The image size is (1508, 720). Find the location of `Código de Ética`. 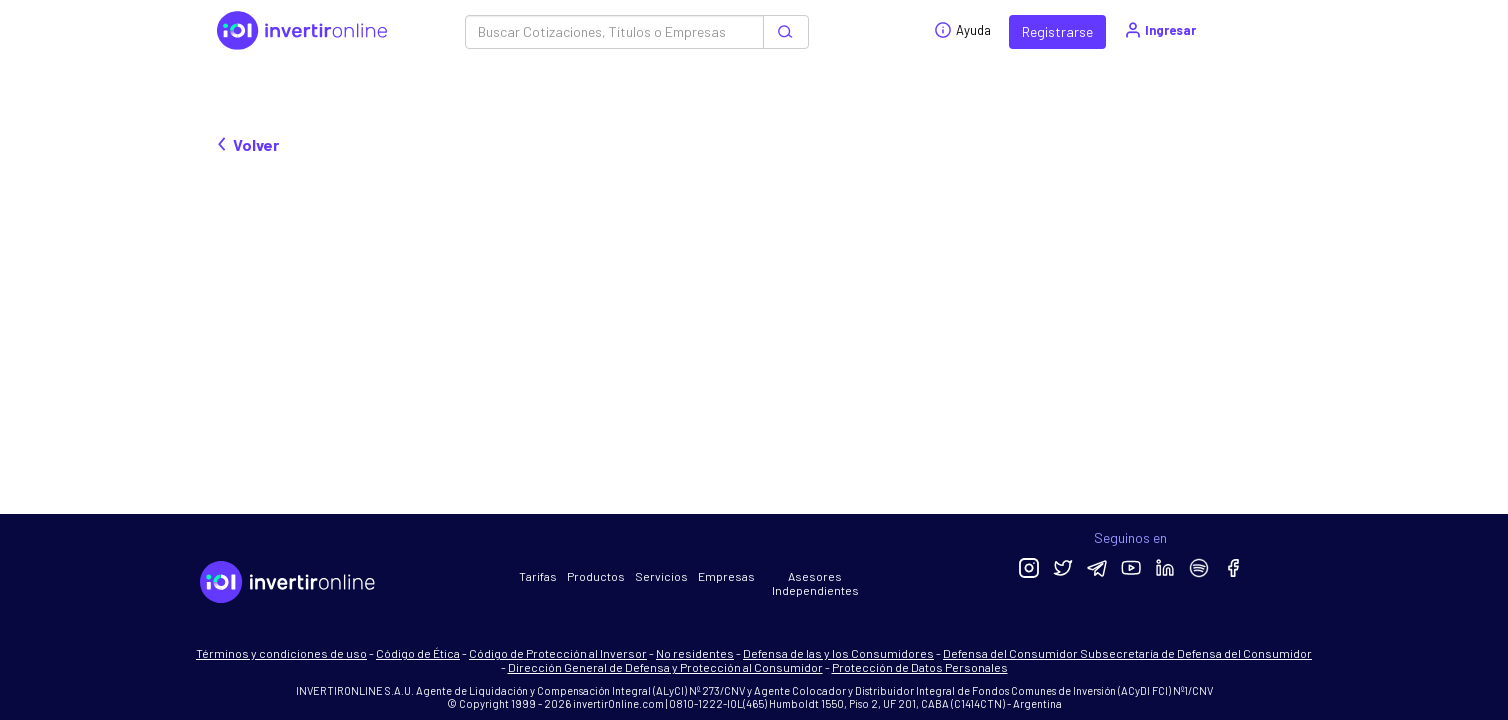

Código de Ética is located at coordinates (418, 653).